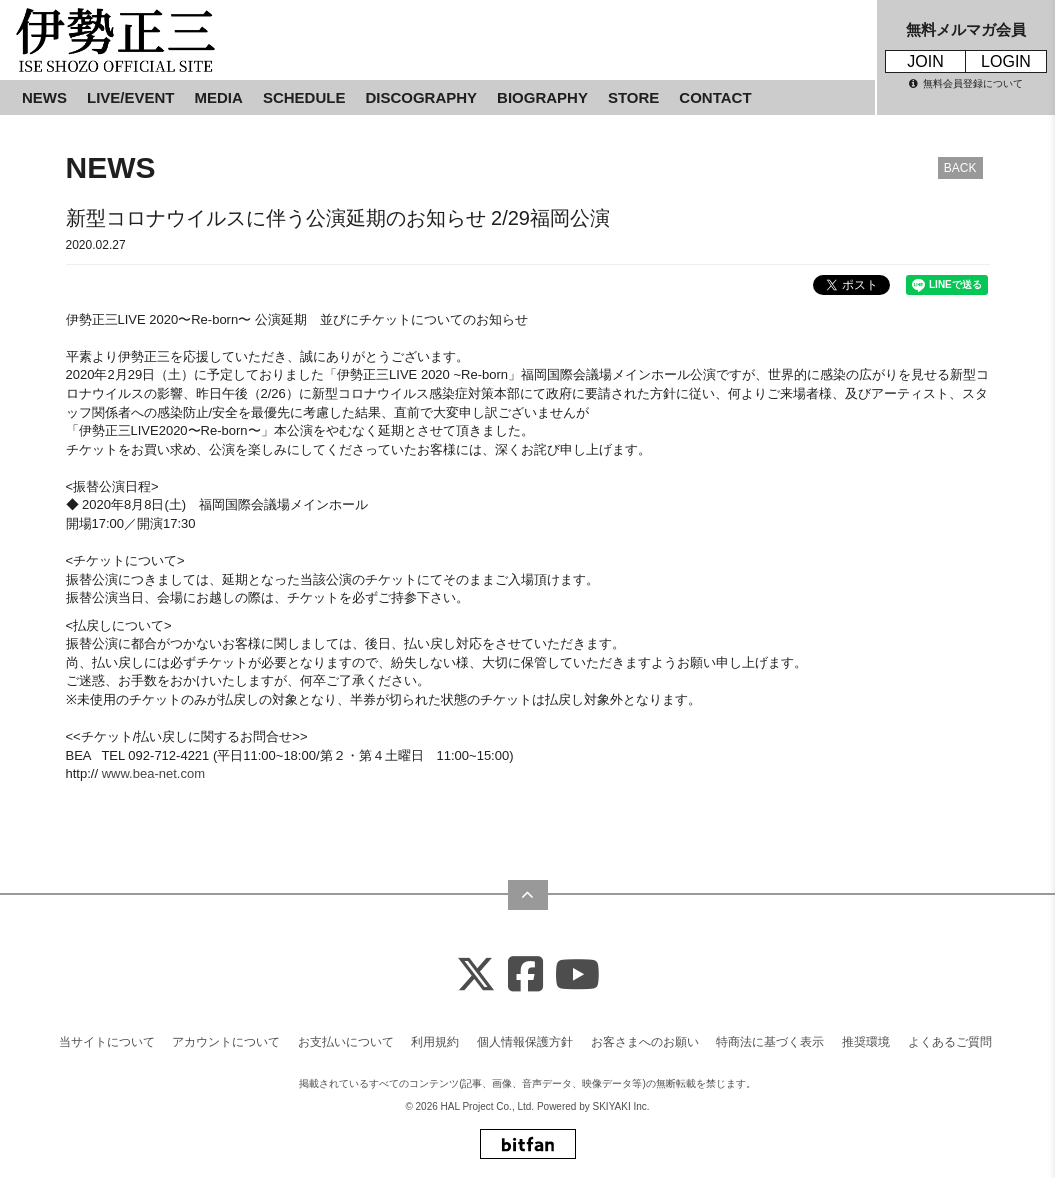  Describe the element at coordinates (770, 1042) in the screenshot. I see `特商法に基づく表示` at that location.